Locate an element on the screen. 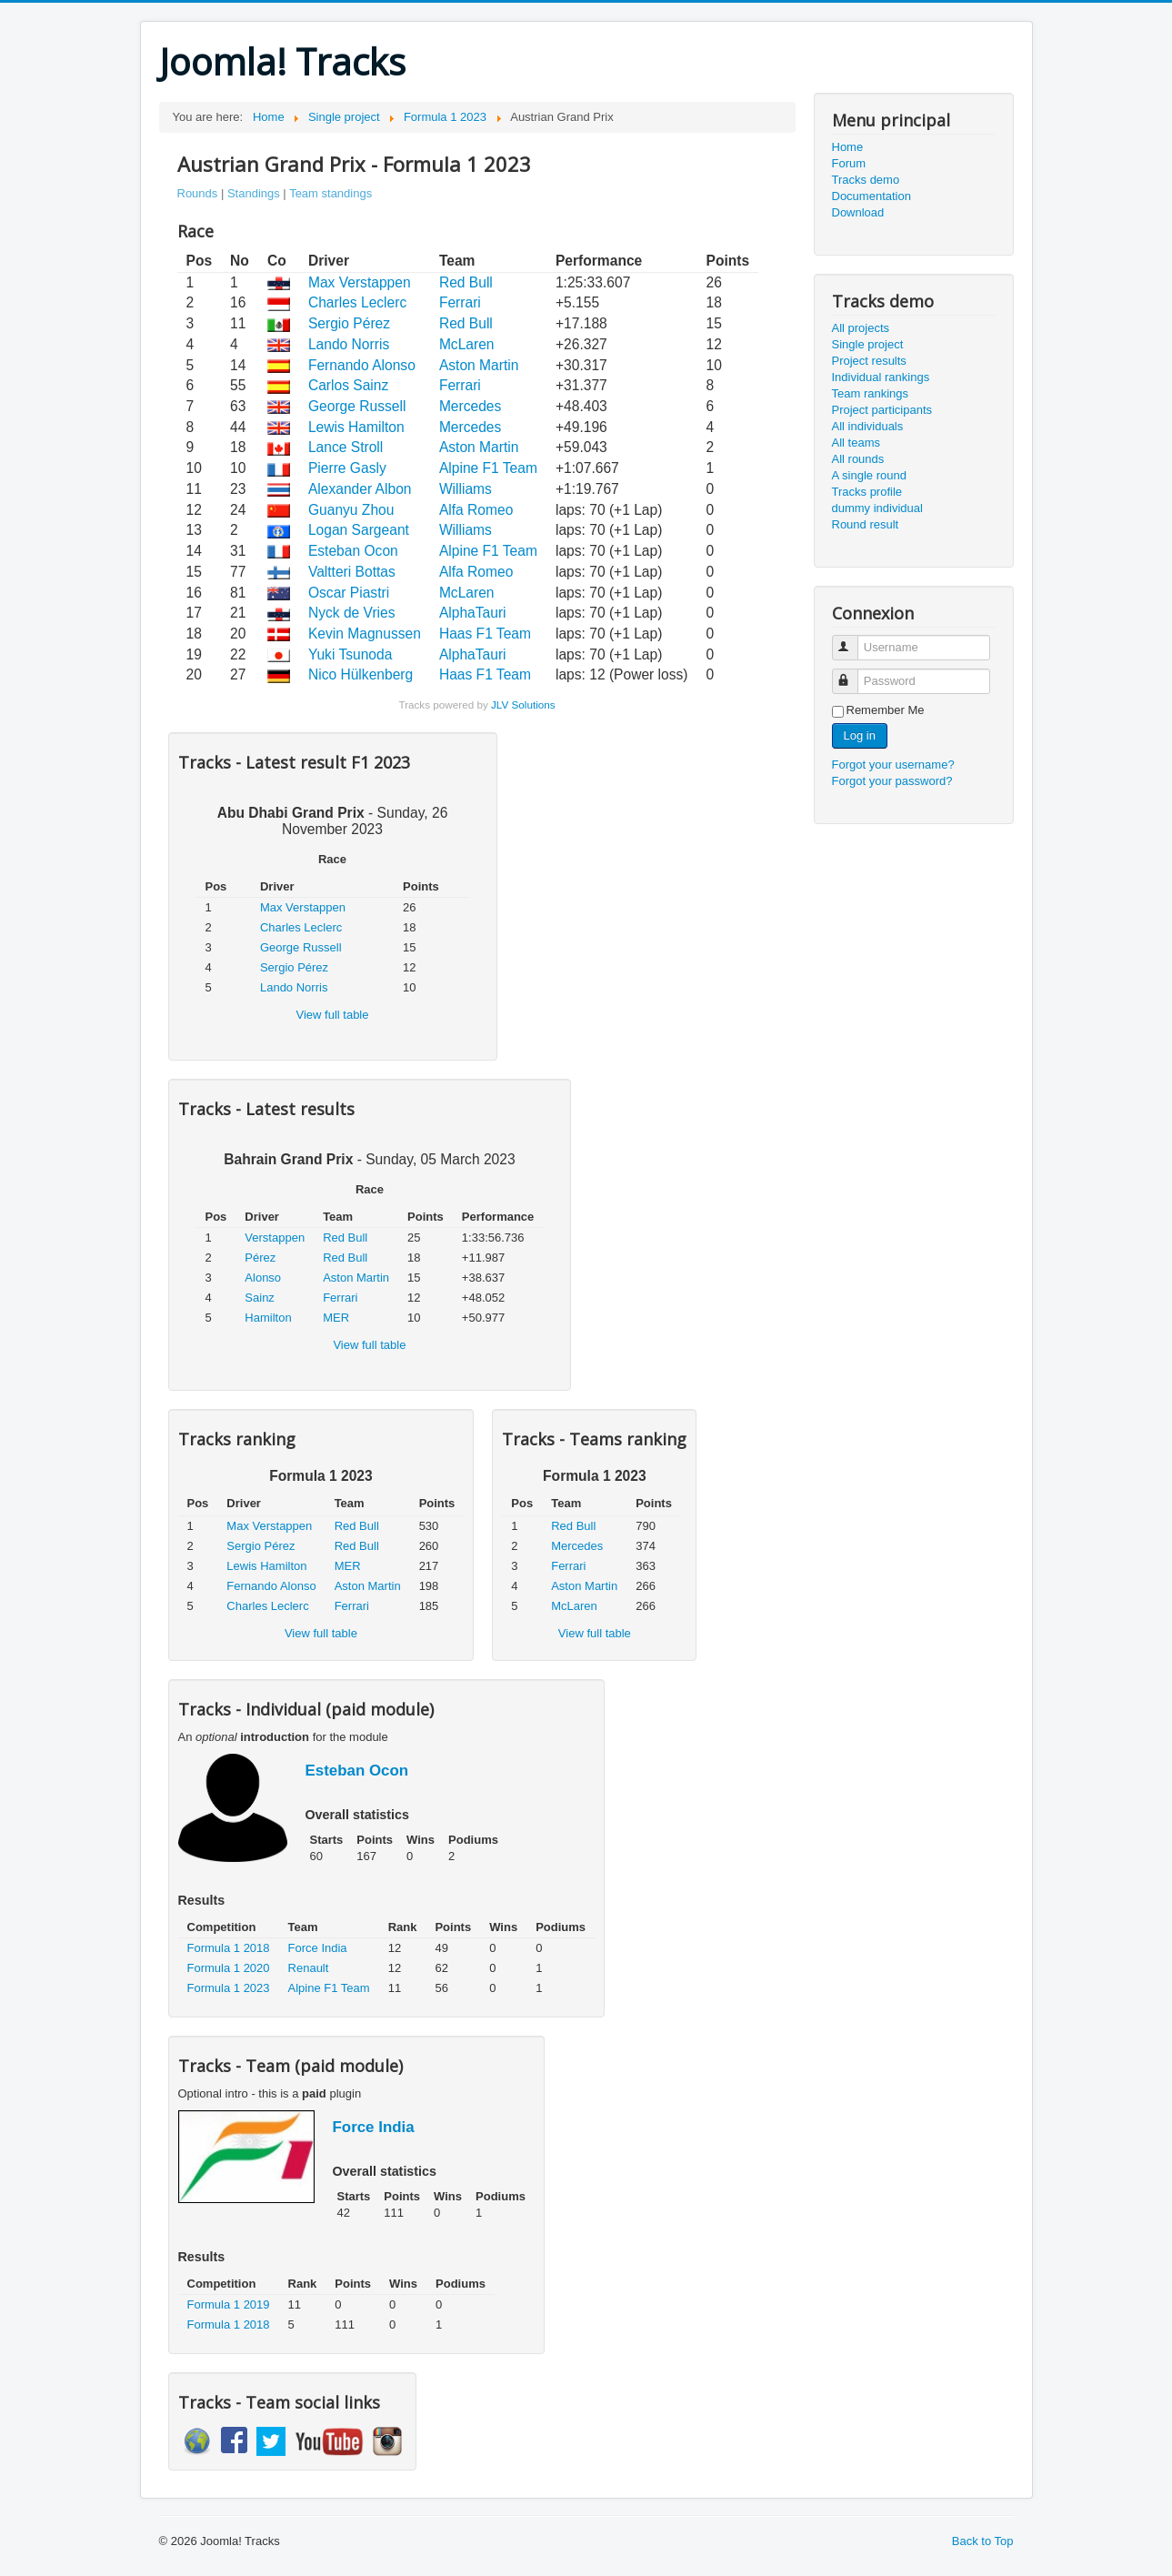  Formula 1 2018 is located at coordinates (228, 1948).